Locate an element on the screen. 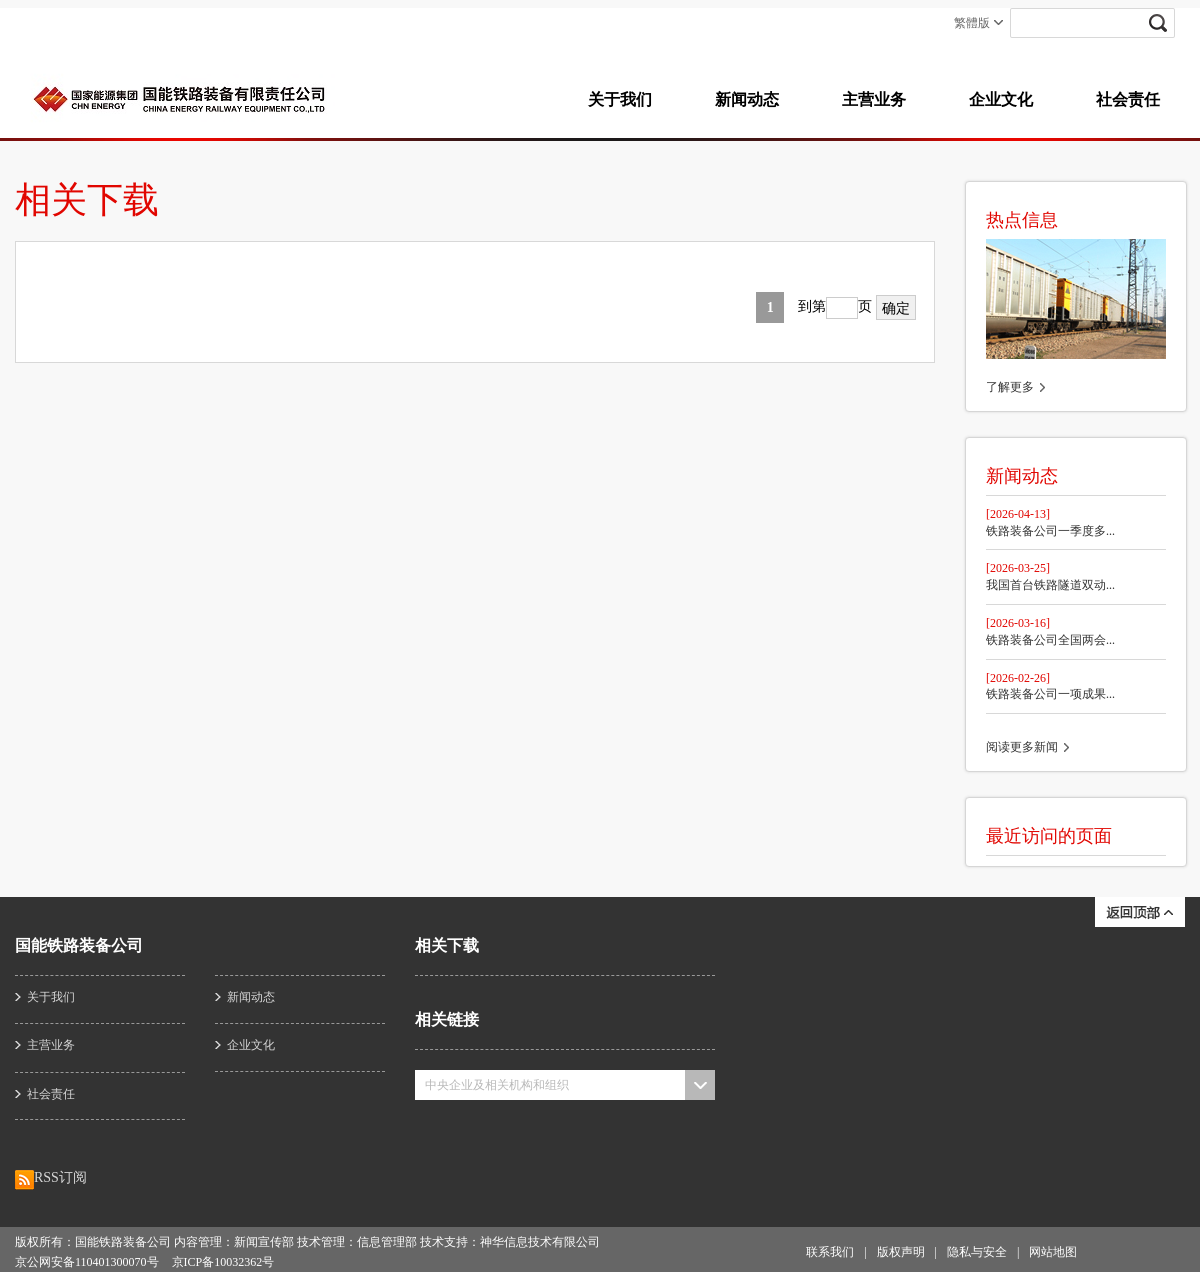 This screenshot has height=1272, width=1200. 企业文化 is located at coordinates (1001, 99).